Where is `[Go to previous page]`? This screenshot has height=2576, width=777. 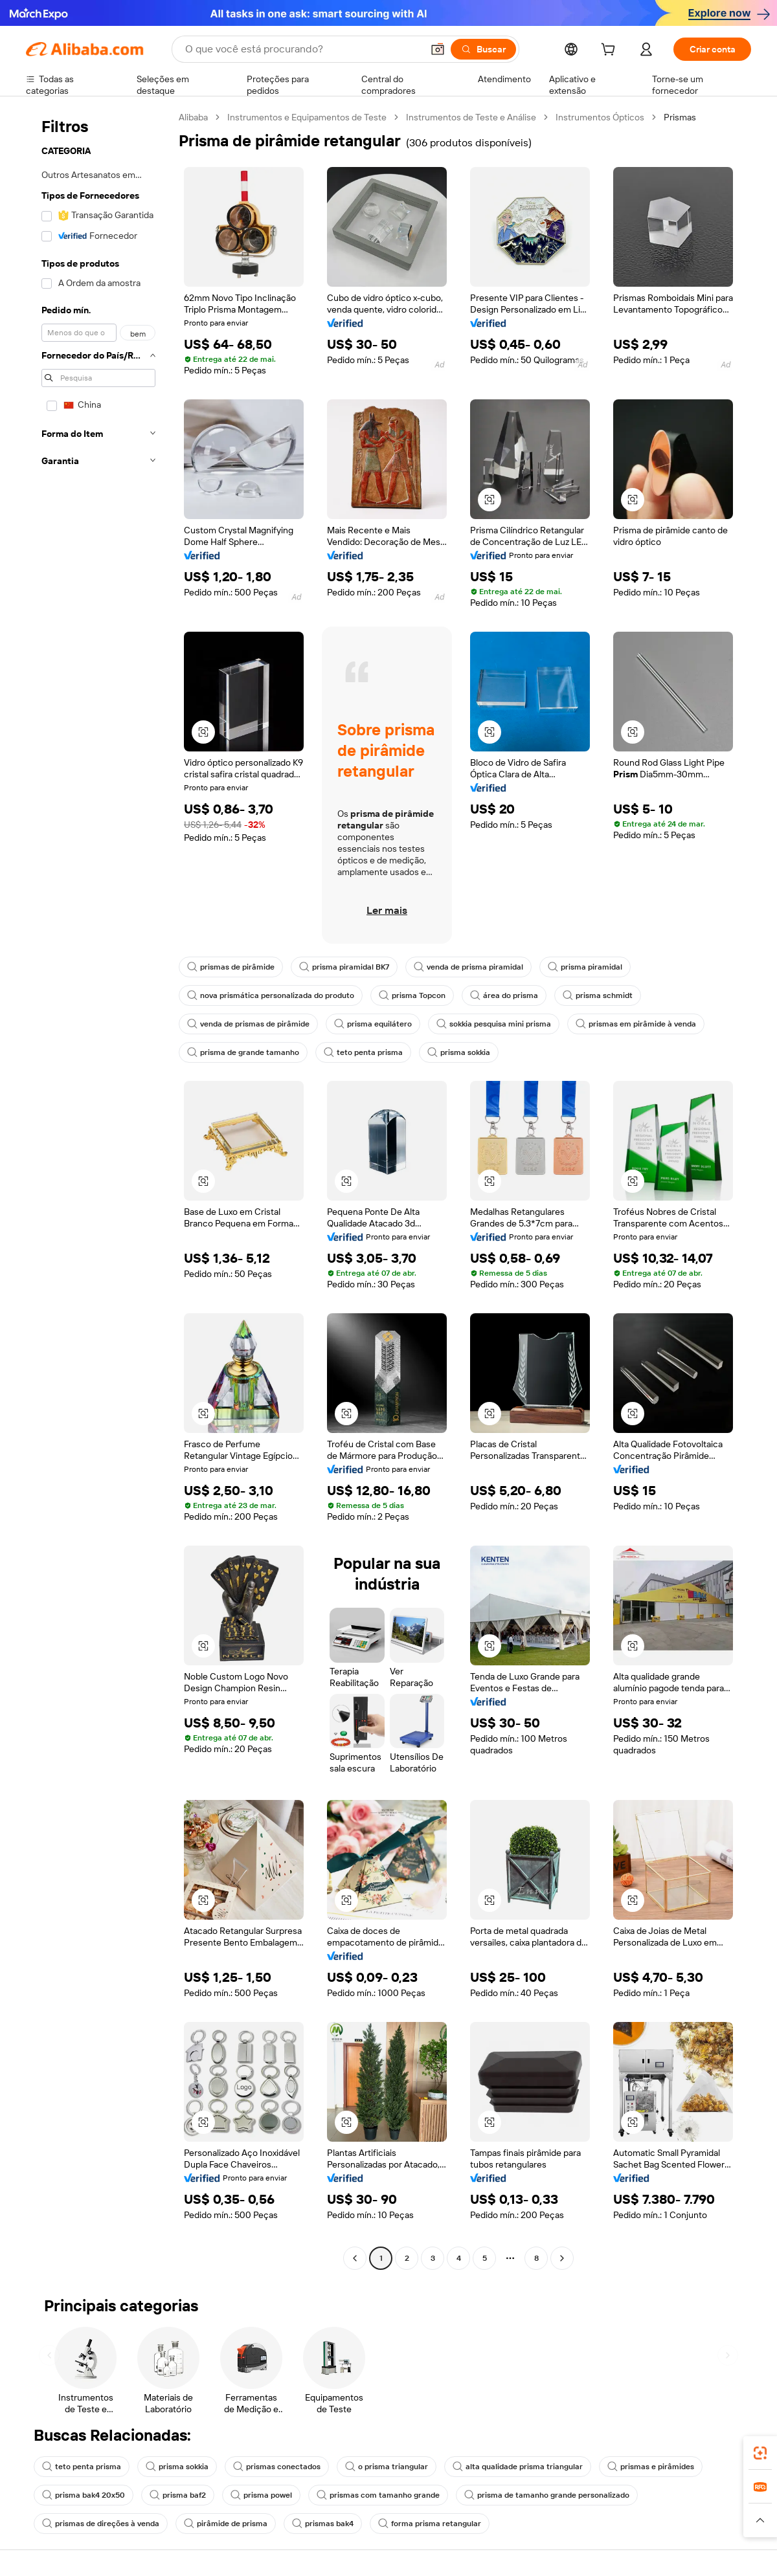
[Go to previous page] is located at coordinates (354, 2258).